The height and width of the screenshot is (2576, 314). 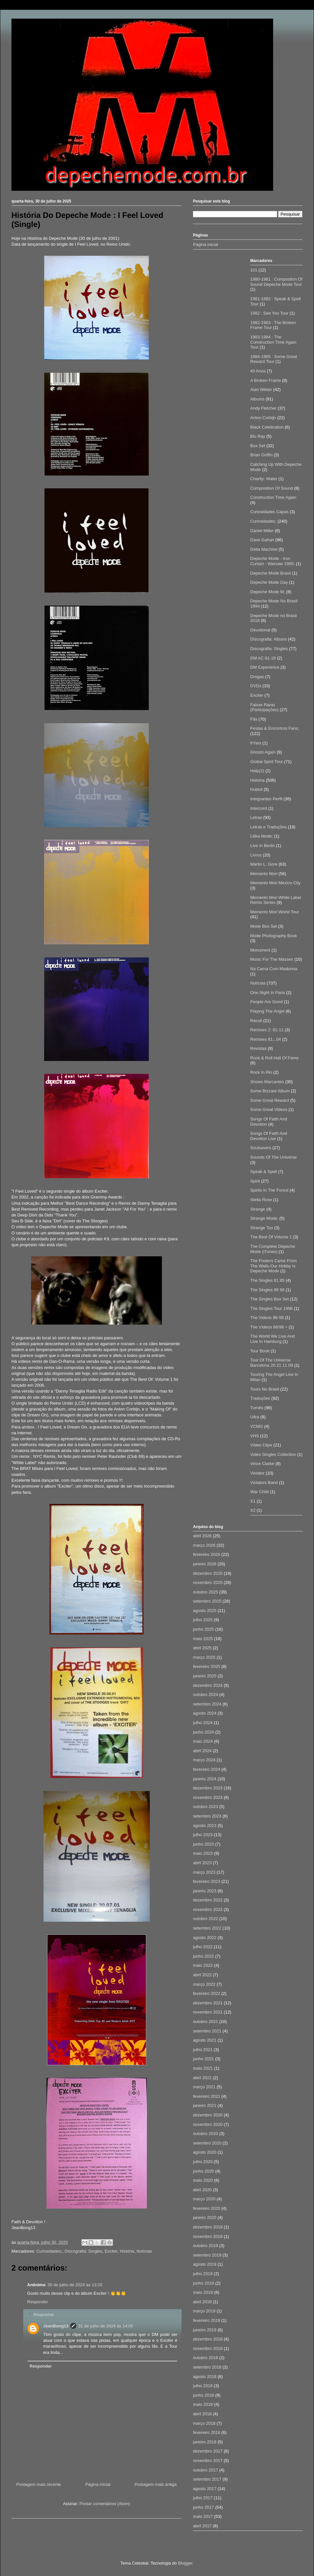 What do you see at coordinates (264, 1389) in the screenshot?
I see `Tours No Brasil` at bounding box center [264, 1389].